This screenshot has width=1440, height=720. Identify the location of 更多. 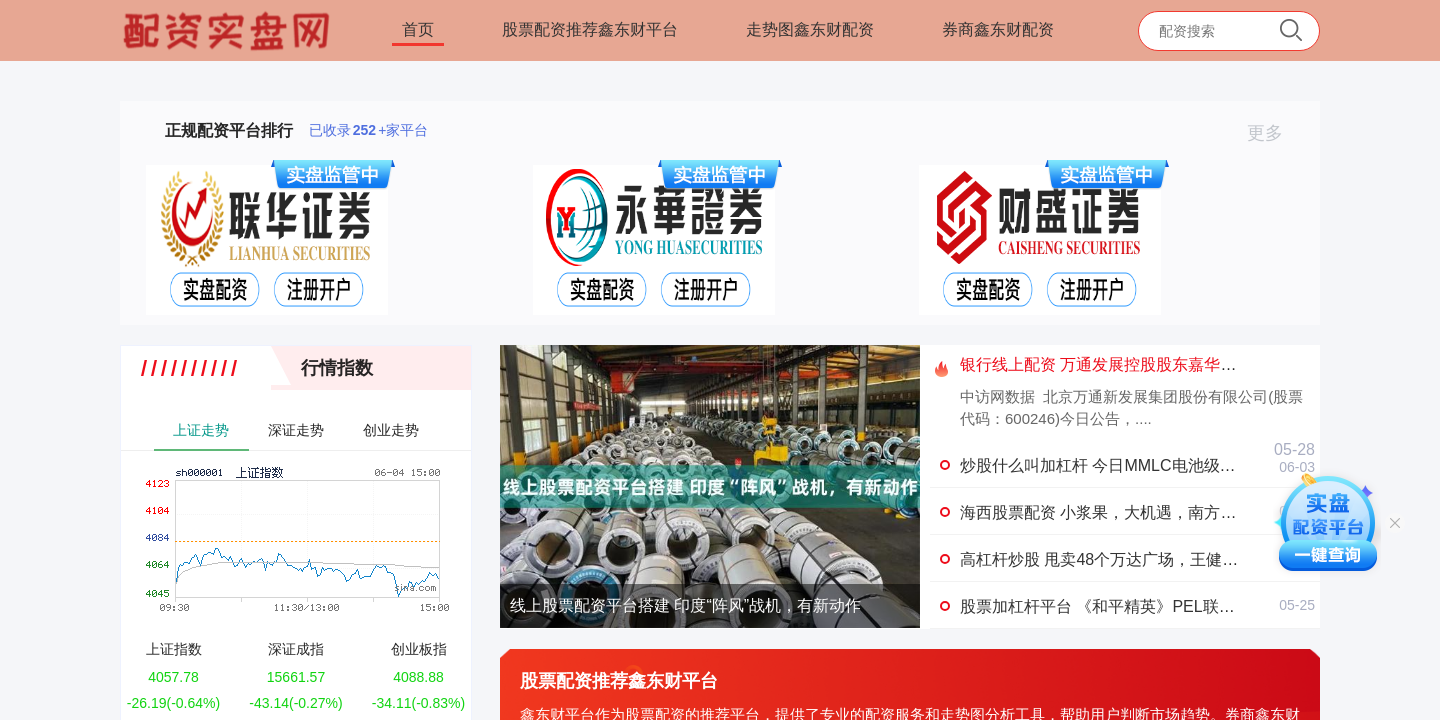
(1273, 133).